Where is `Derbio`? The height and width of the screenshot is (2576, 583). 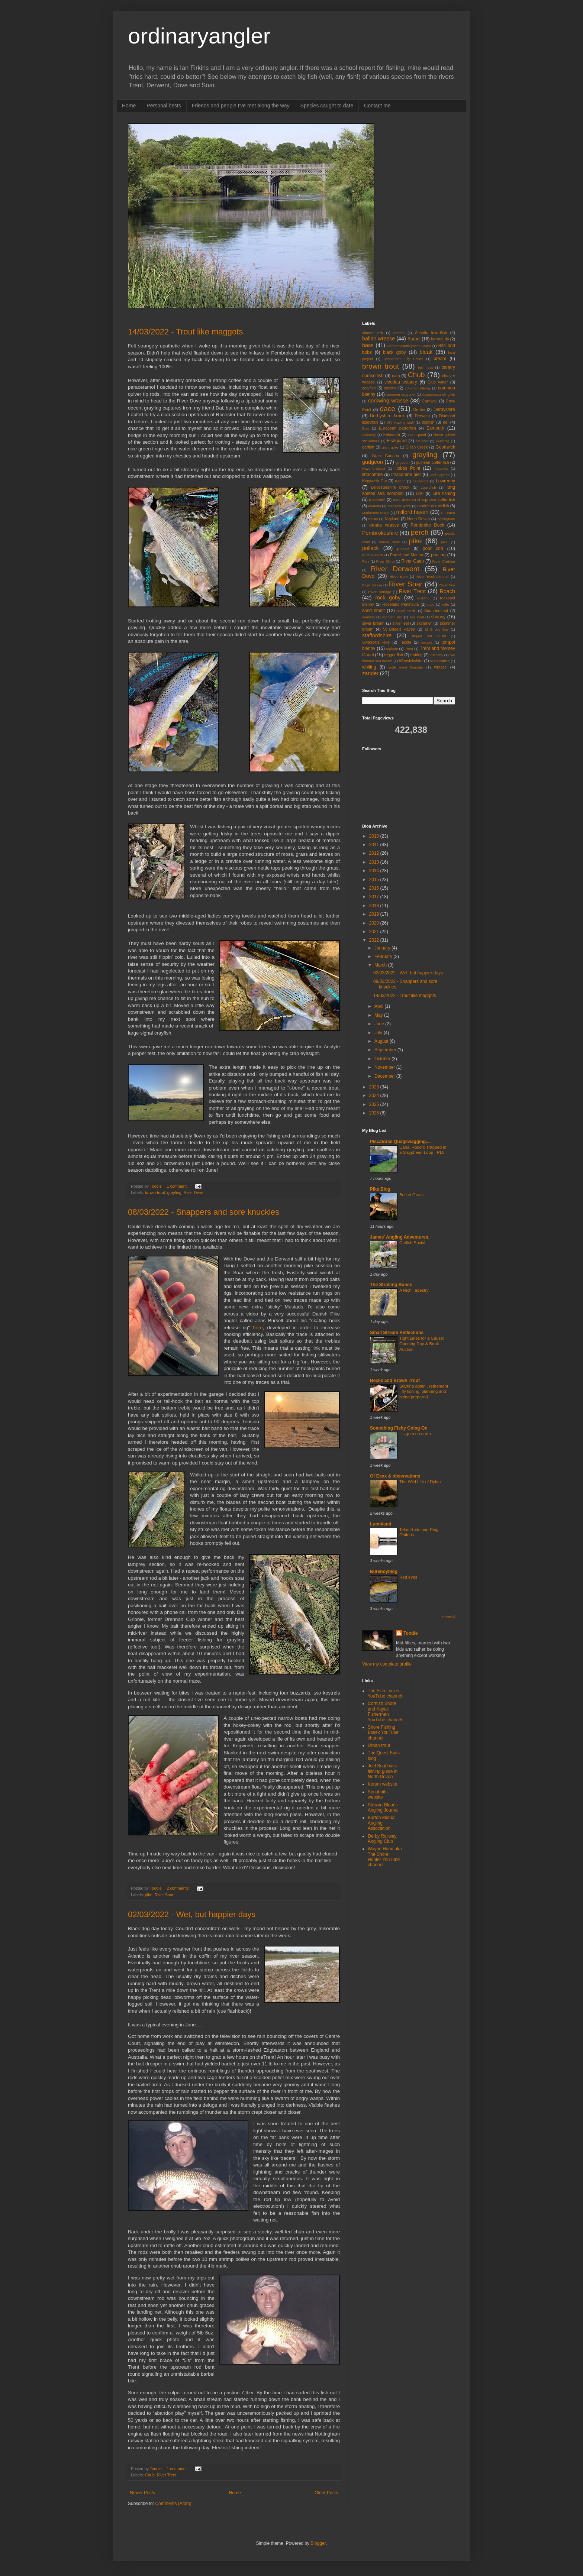
Derbio is located at coordinates (419, 409).